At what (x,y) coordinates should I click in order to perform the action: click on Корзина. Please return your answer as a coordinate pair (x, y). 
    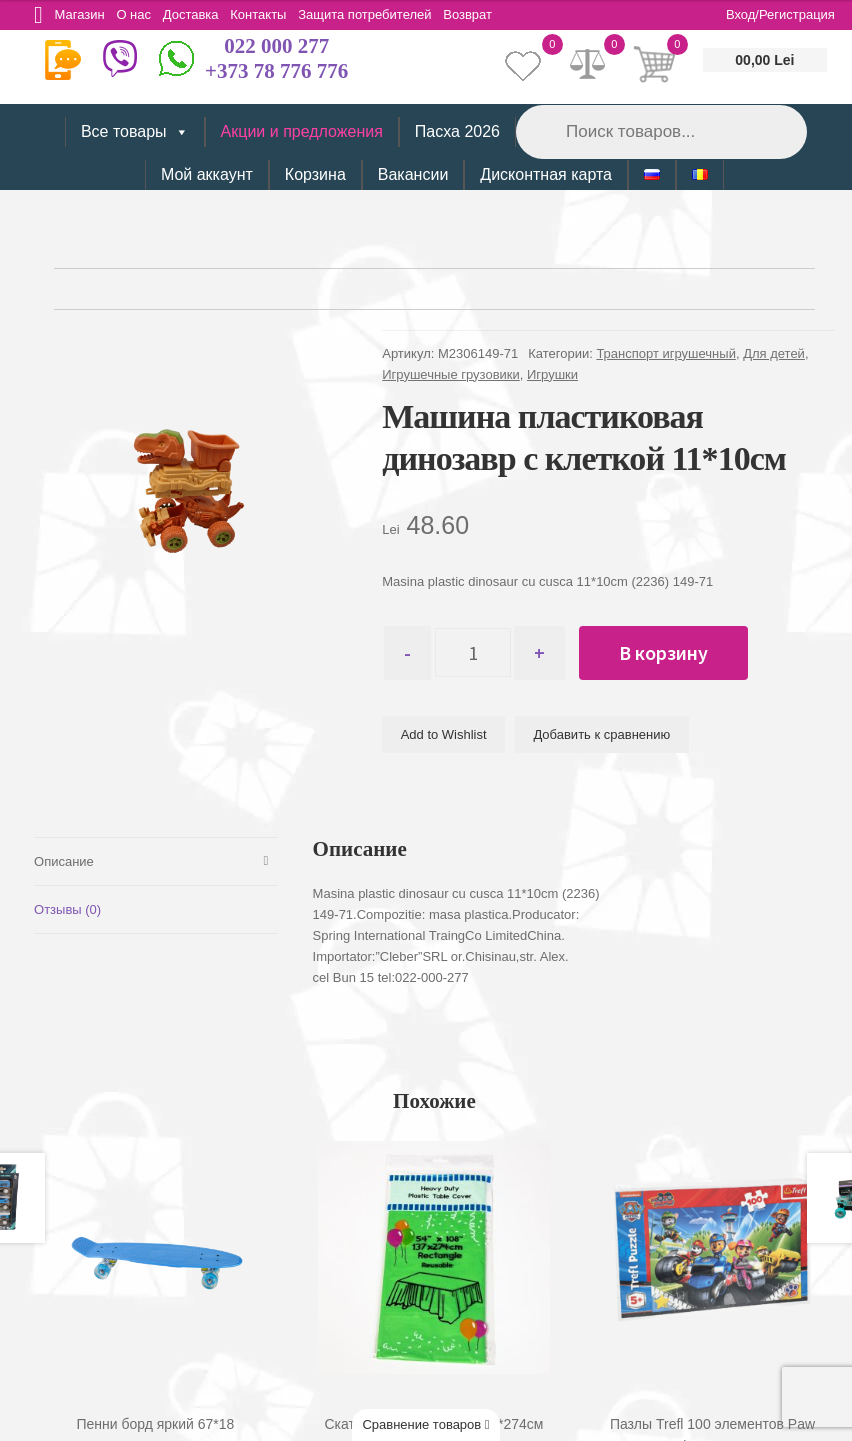
    Looking at the image, I should click on (315, 174).